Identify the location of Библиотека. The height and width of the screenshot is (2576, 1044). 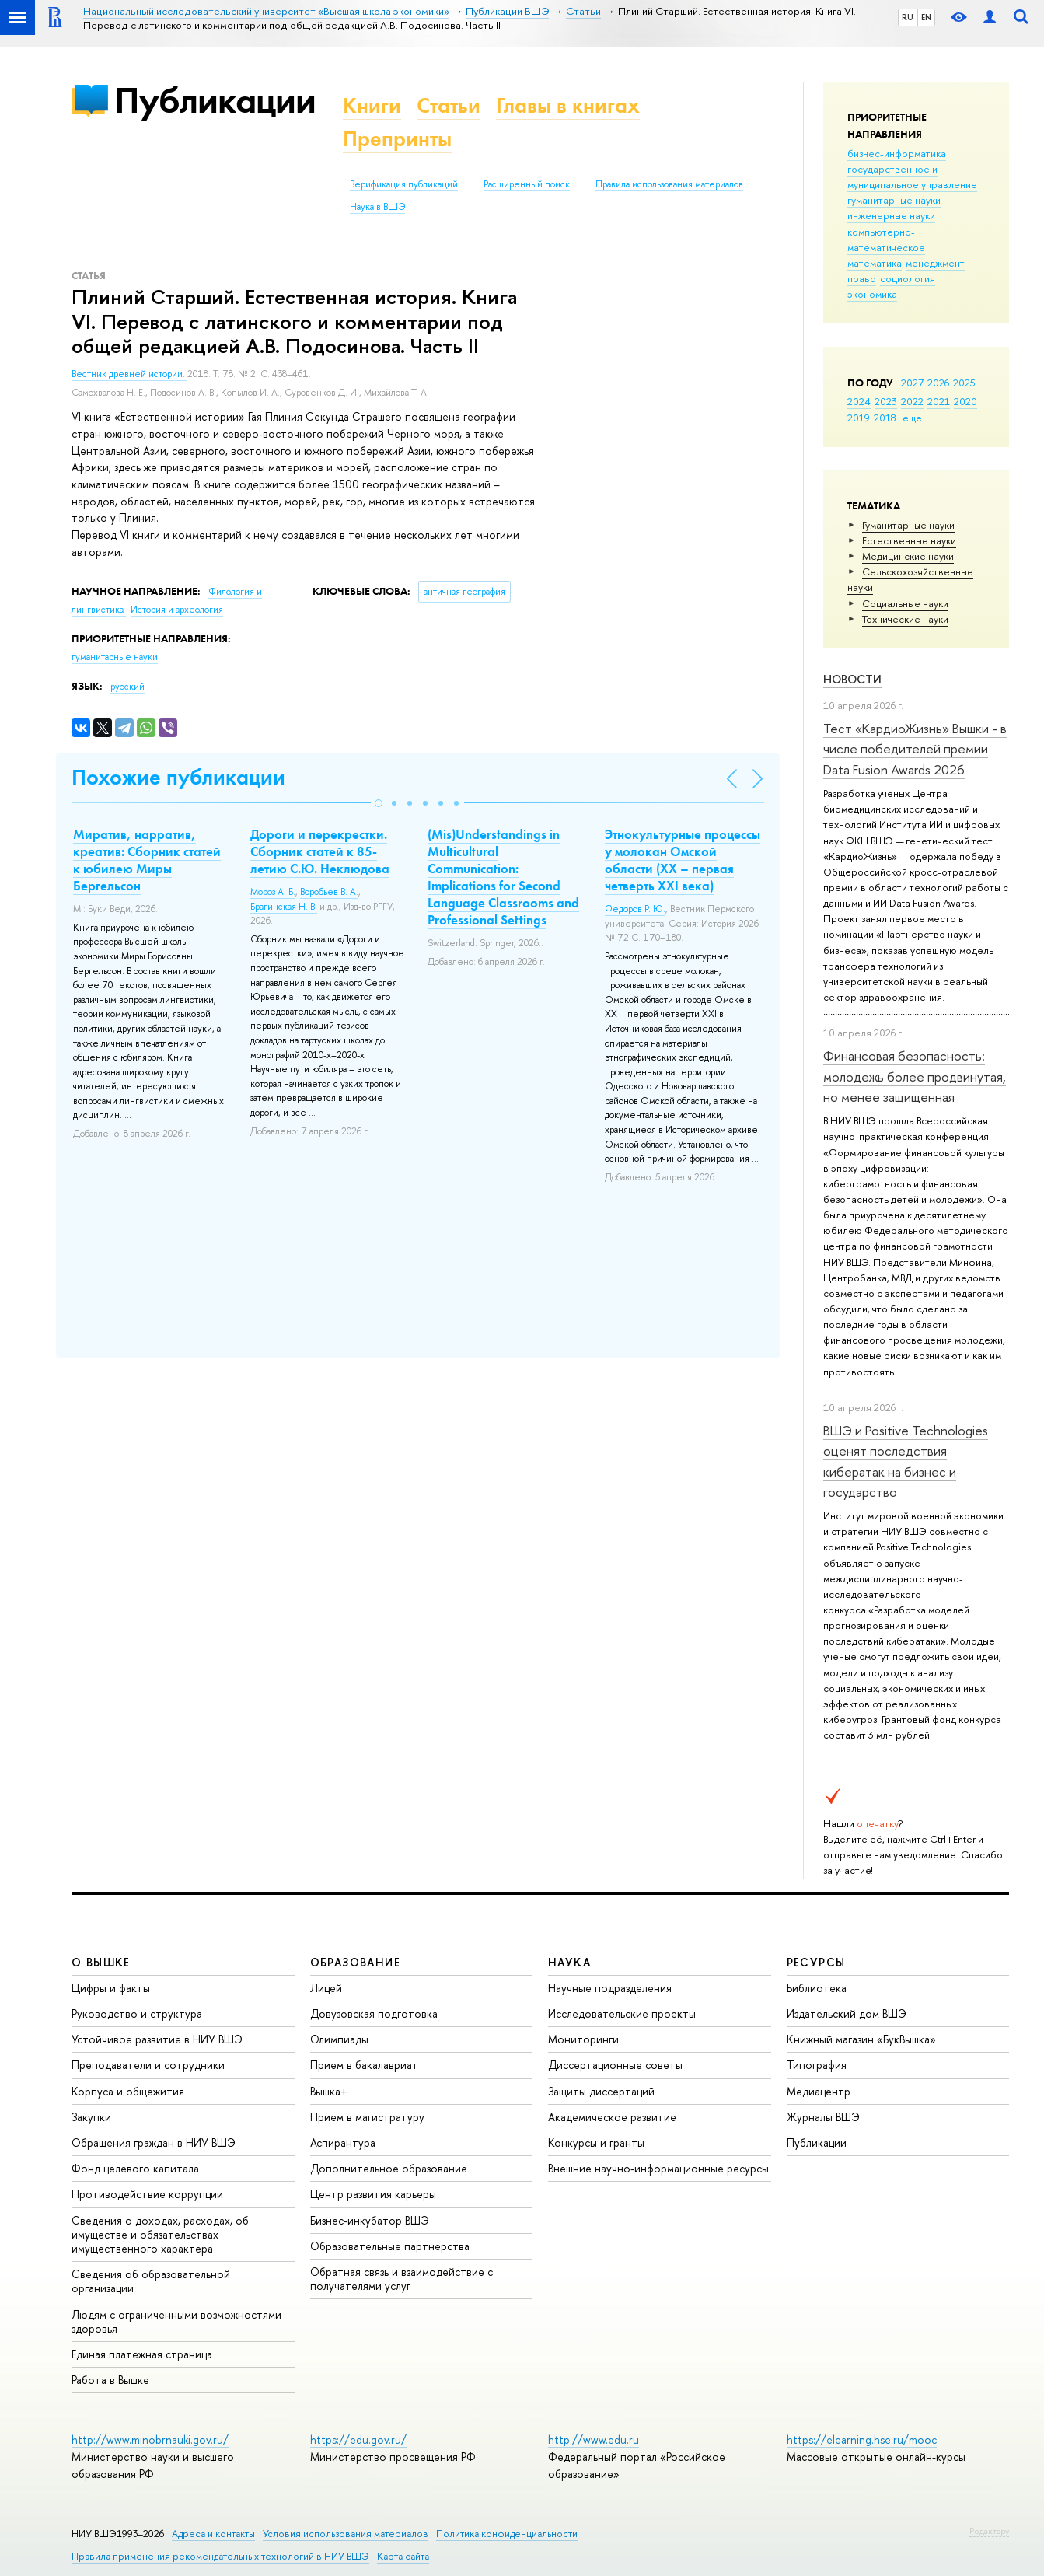
(817, 1987).